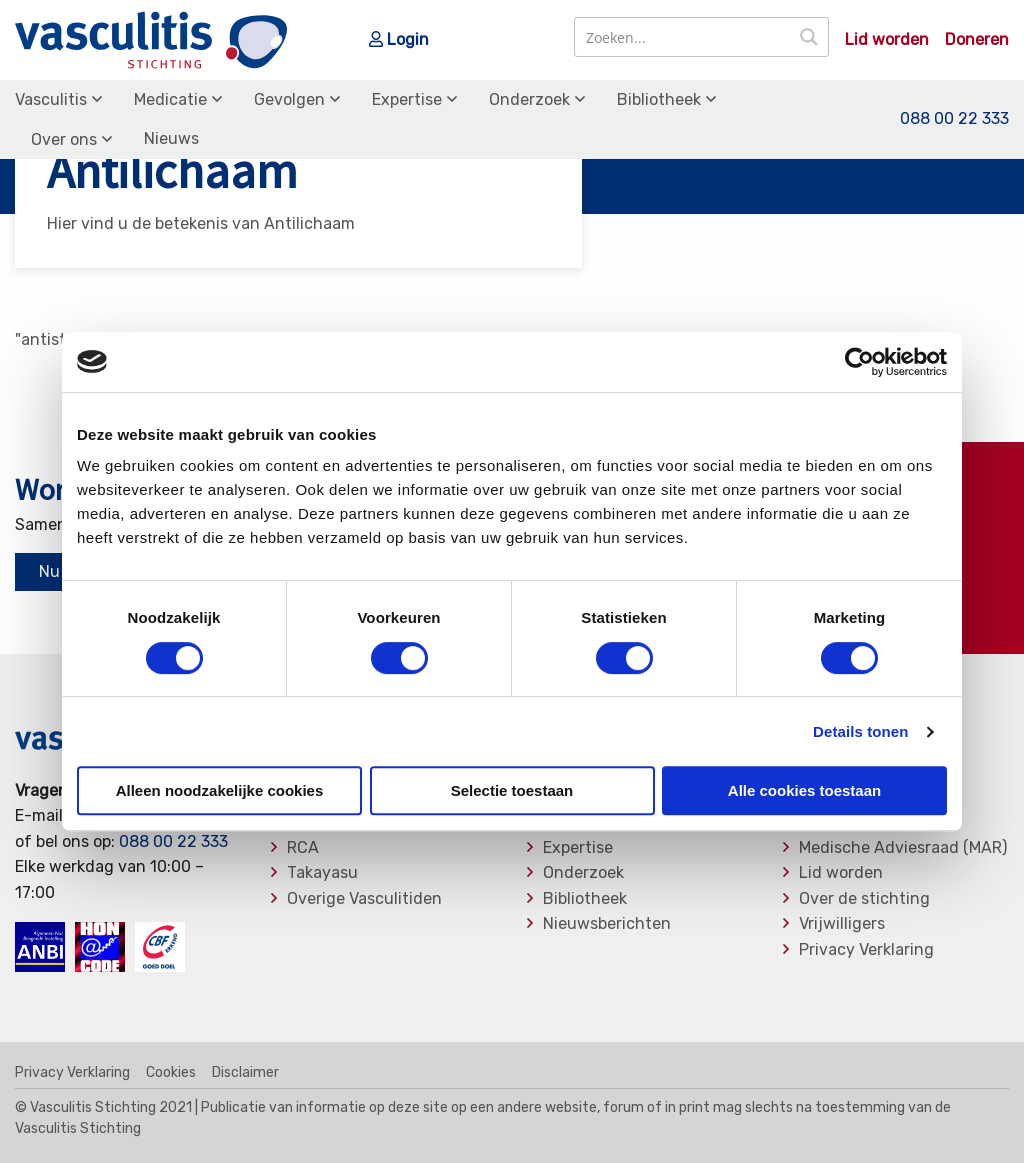 This screenshot has height=1163, width=1024. I want to click on 088 00 22 333, so click(954, 119).